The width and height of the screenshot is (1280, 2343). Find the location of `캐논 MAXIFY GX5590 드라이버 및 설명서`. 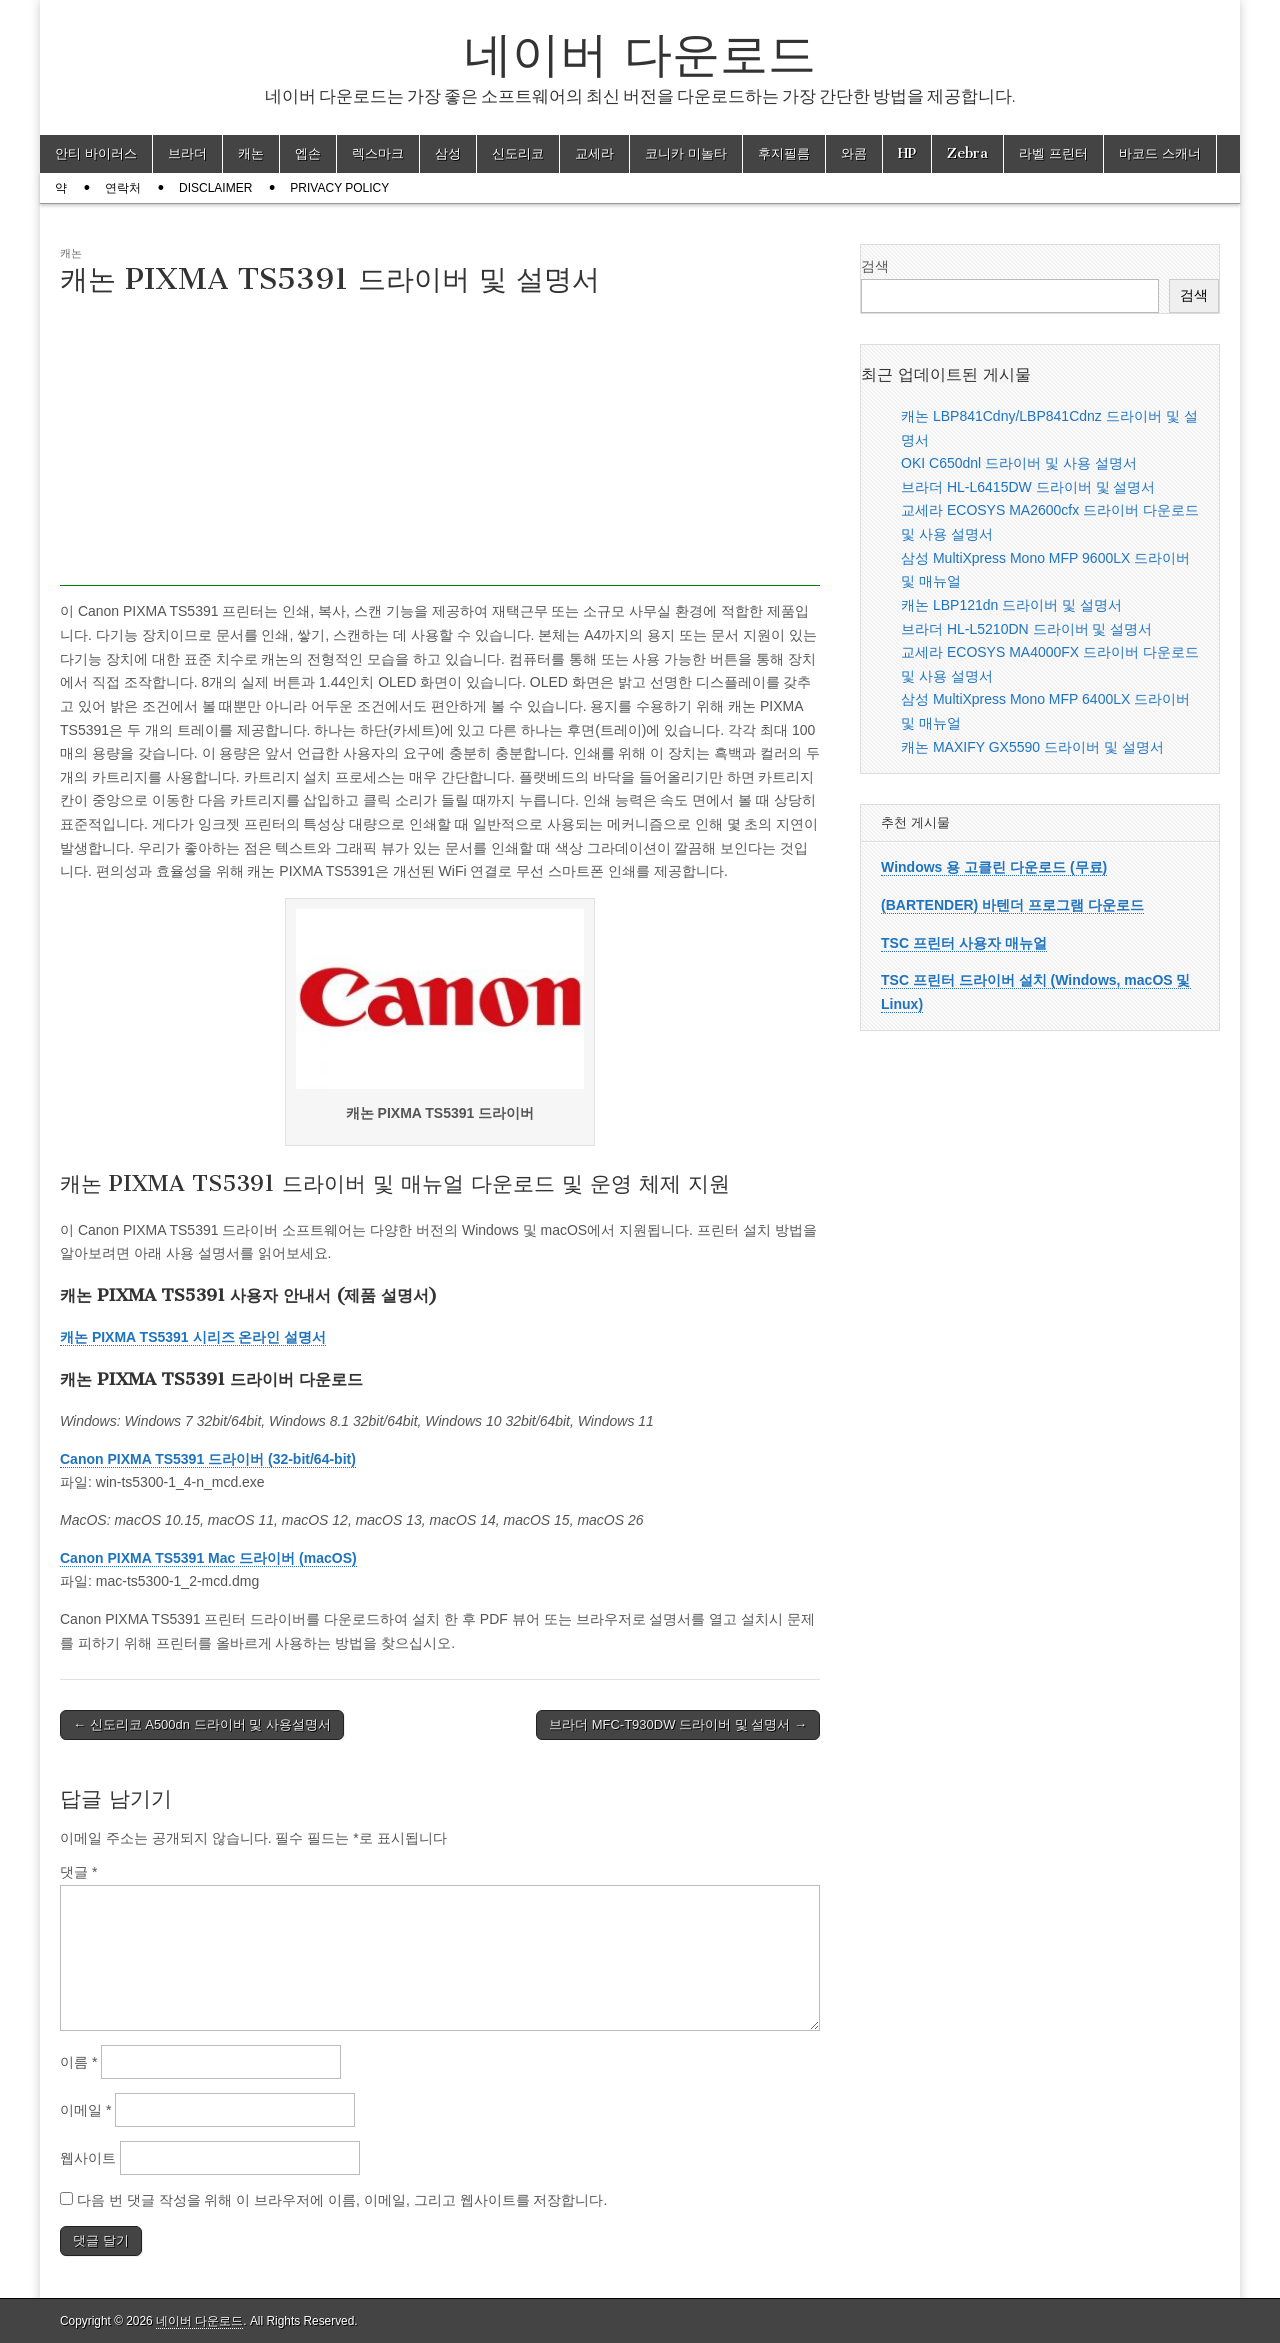

캐논 MAXIFY GX5590 드라이버 및 설명서 is located at coordinates (1032, 747).